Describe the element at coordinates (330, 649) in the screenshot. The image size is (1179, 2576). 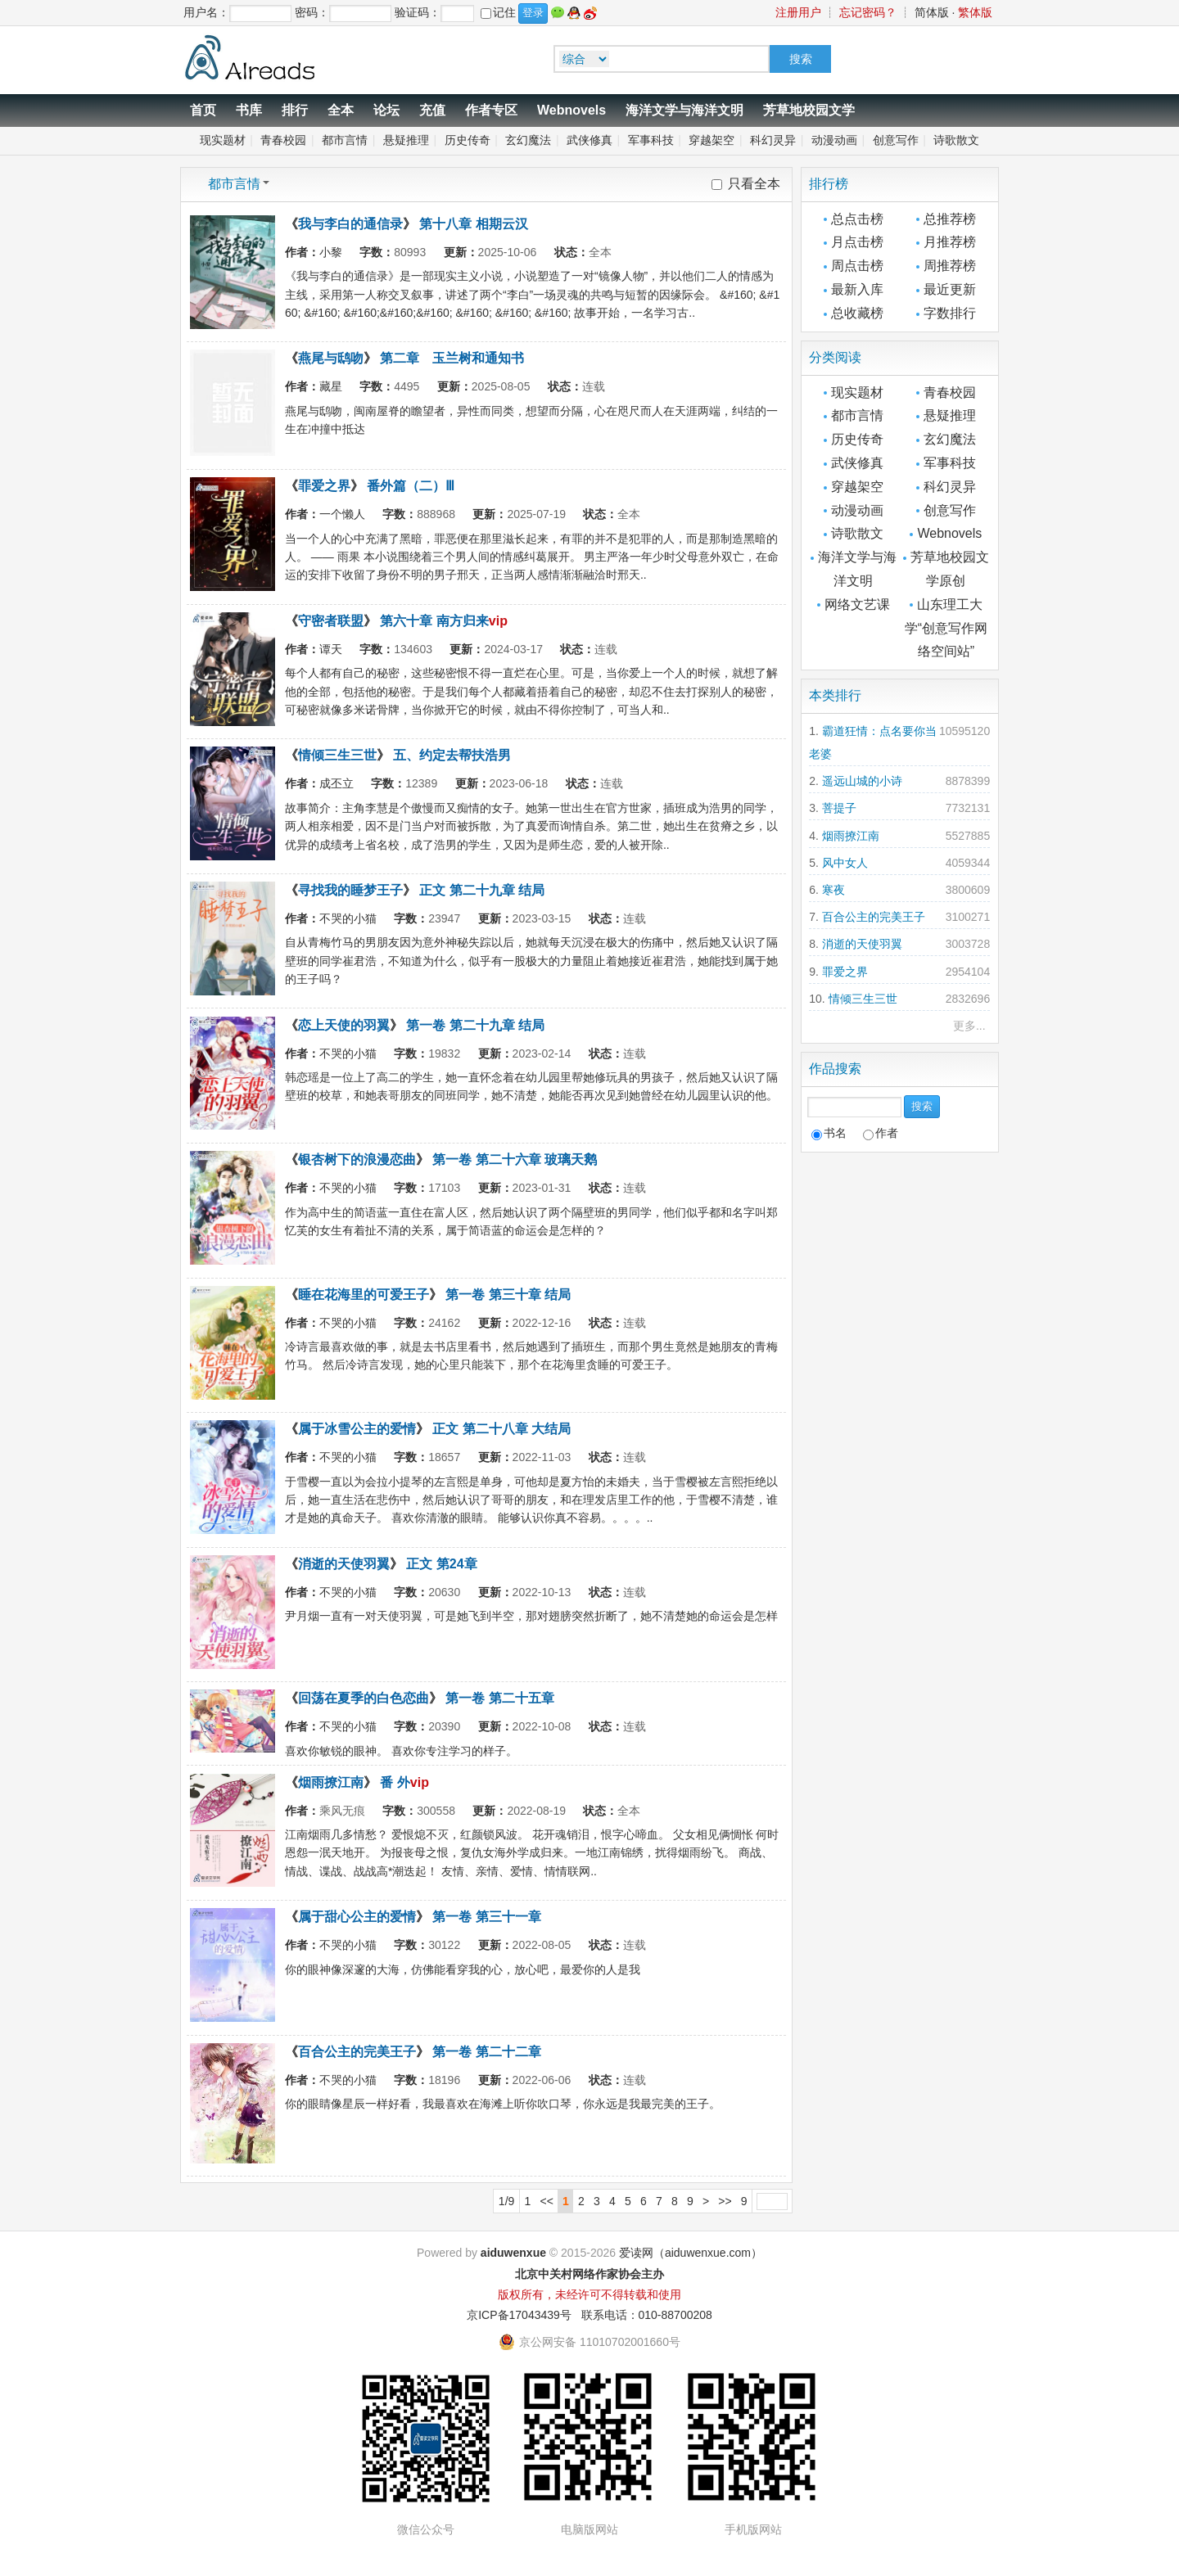
I see `谭天` at that location.